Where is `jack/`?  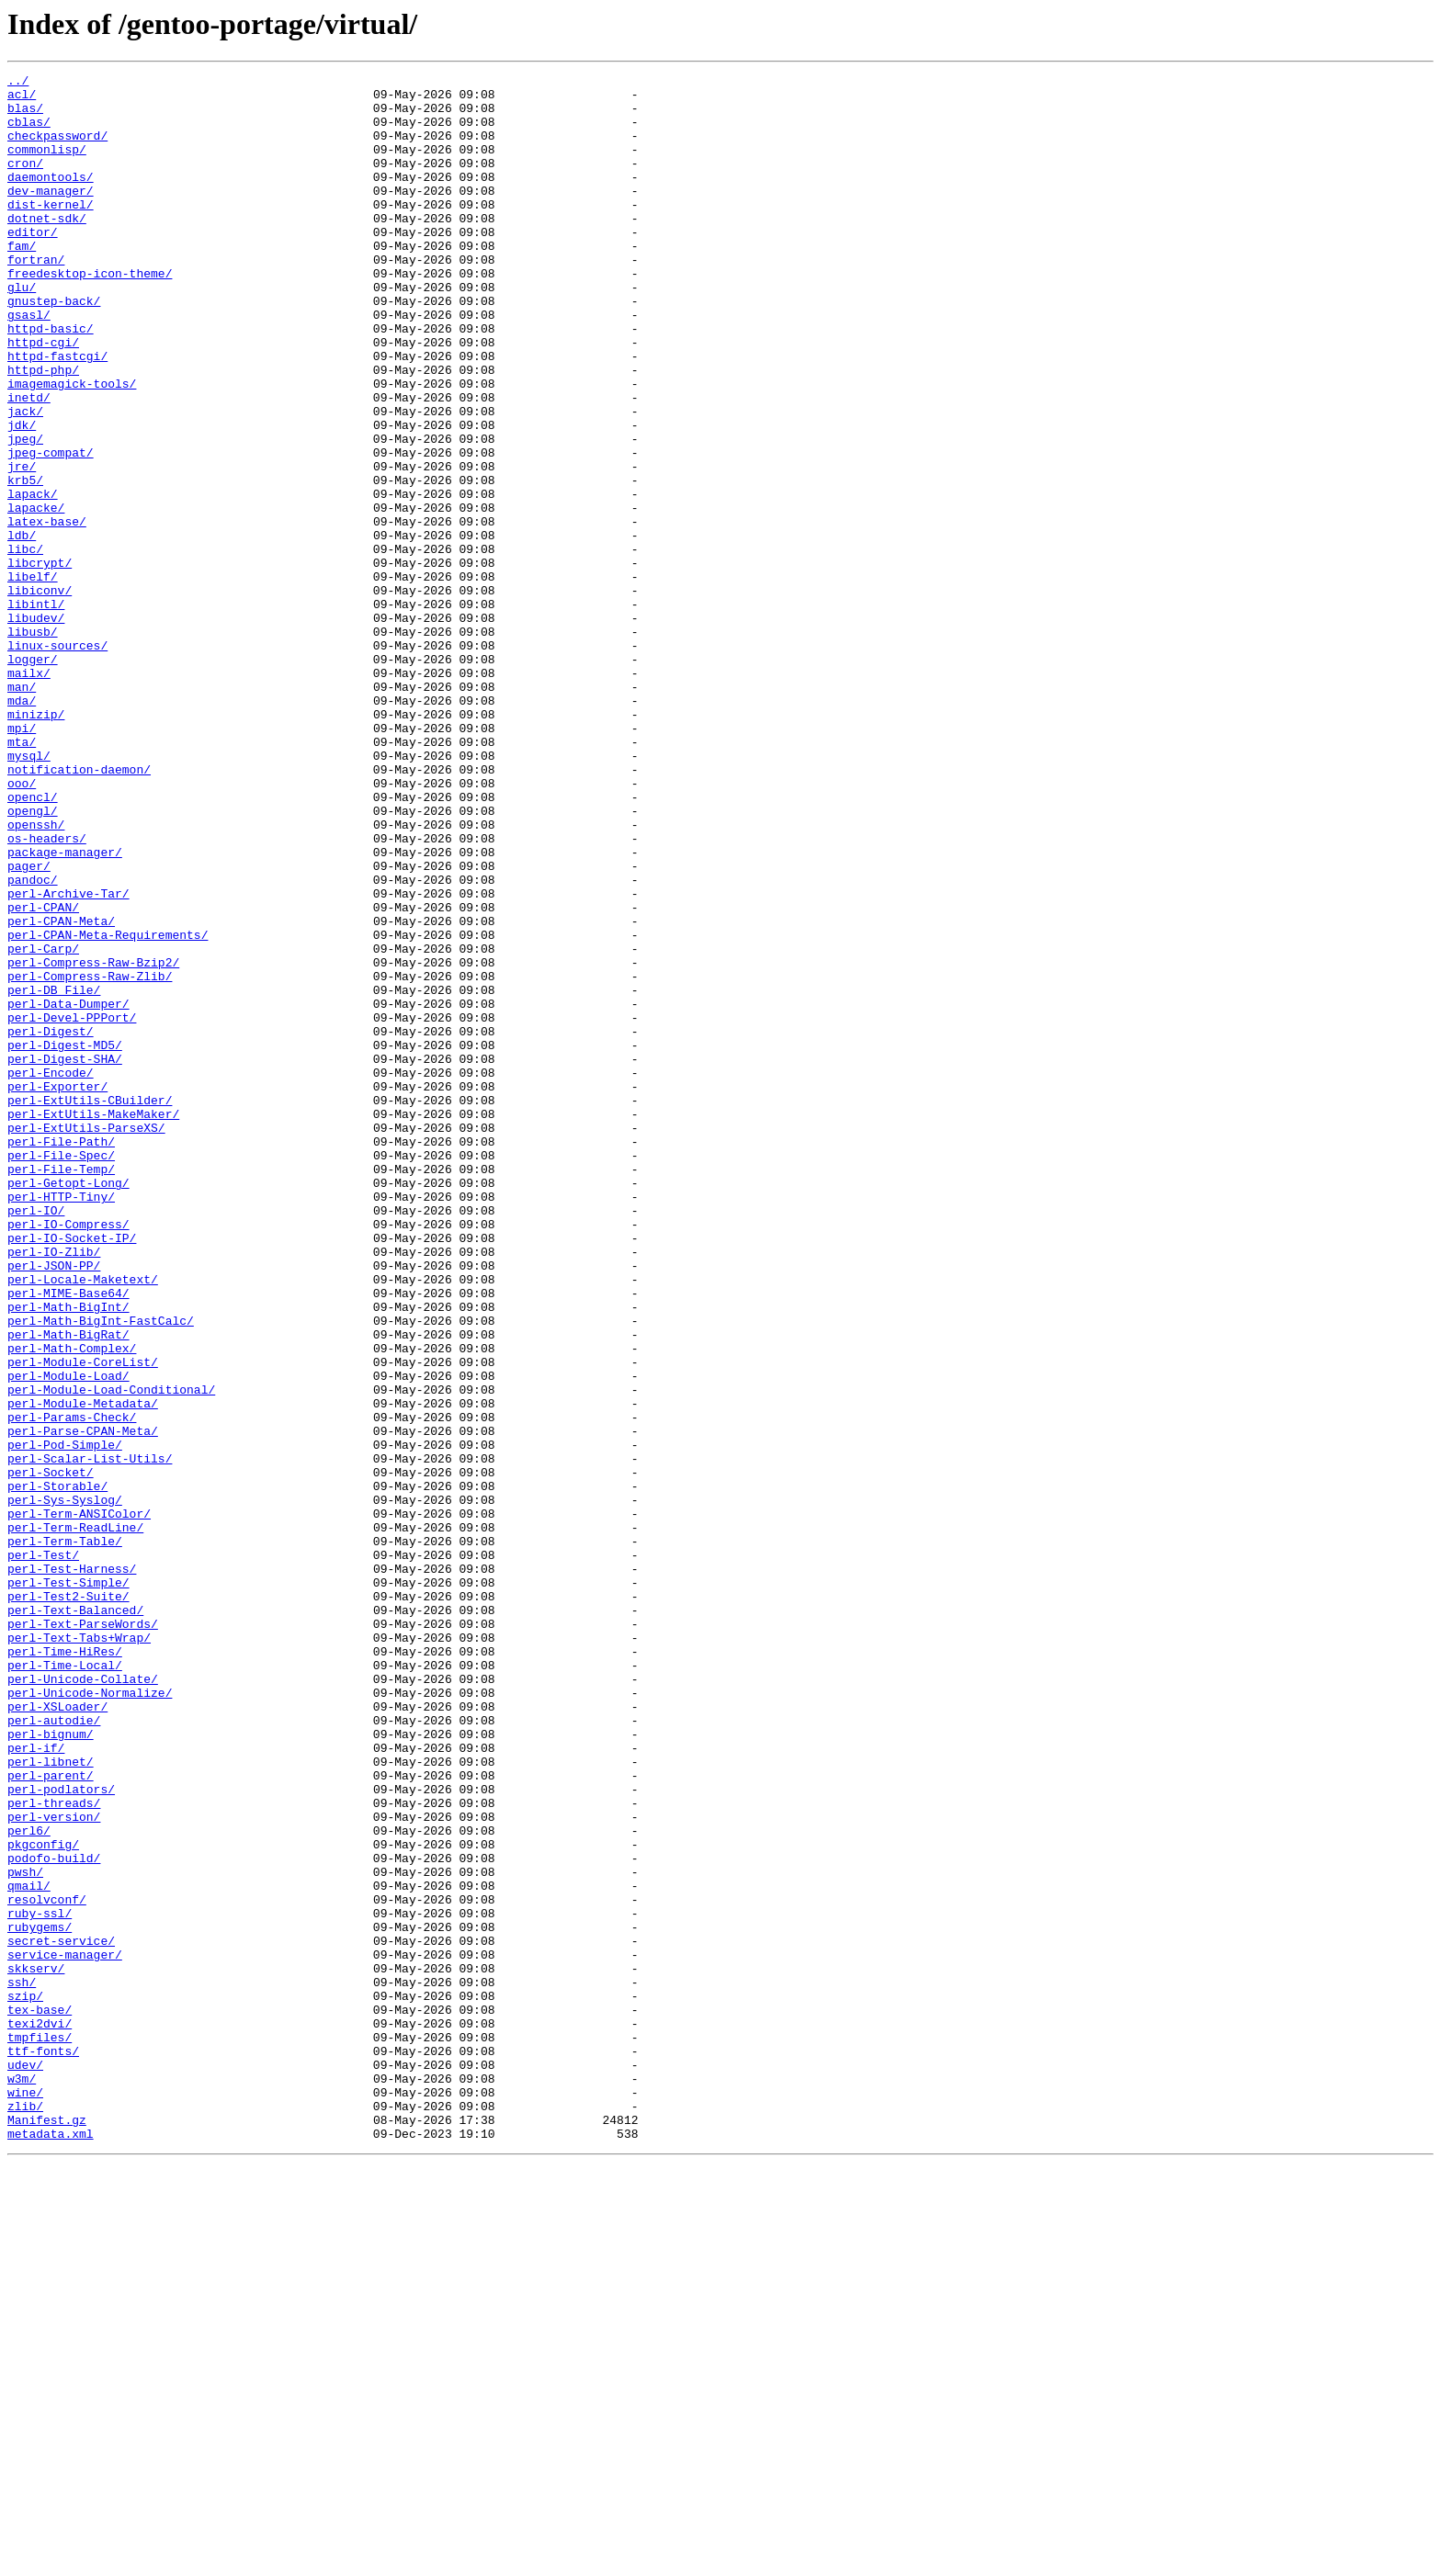
jack/ is located at coordinates (25, 479).